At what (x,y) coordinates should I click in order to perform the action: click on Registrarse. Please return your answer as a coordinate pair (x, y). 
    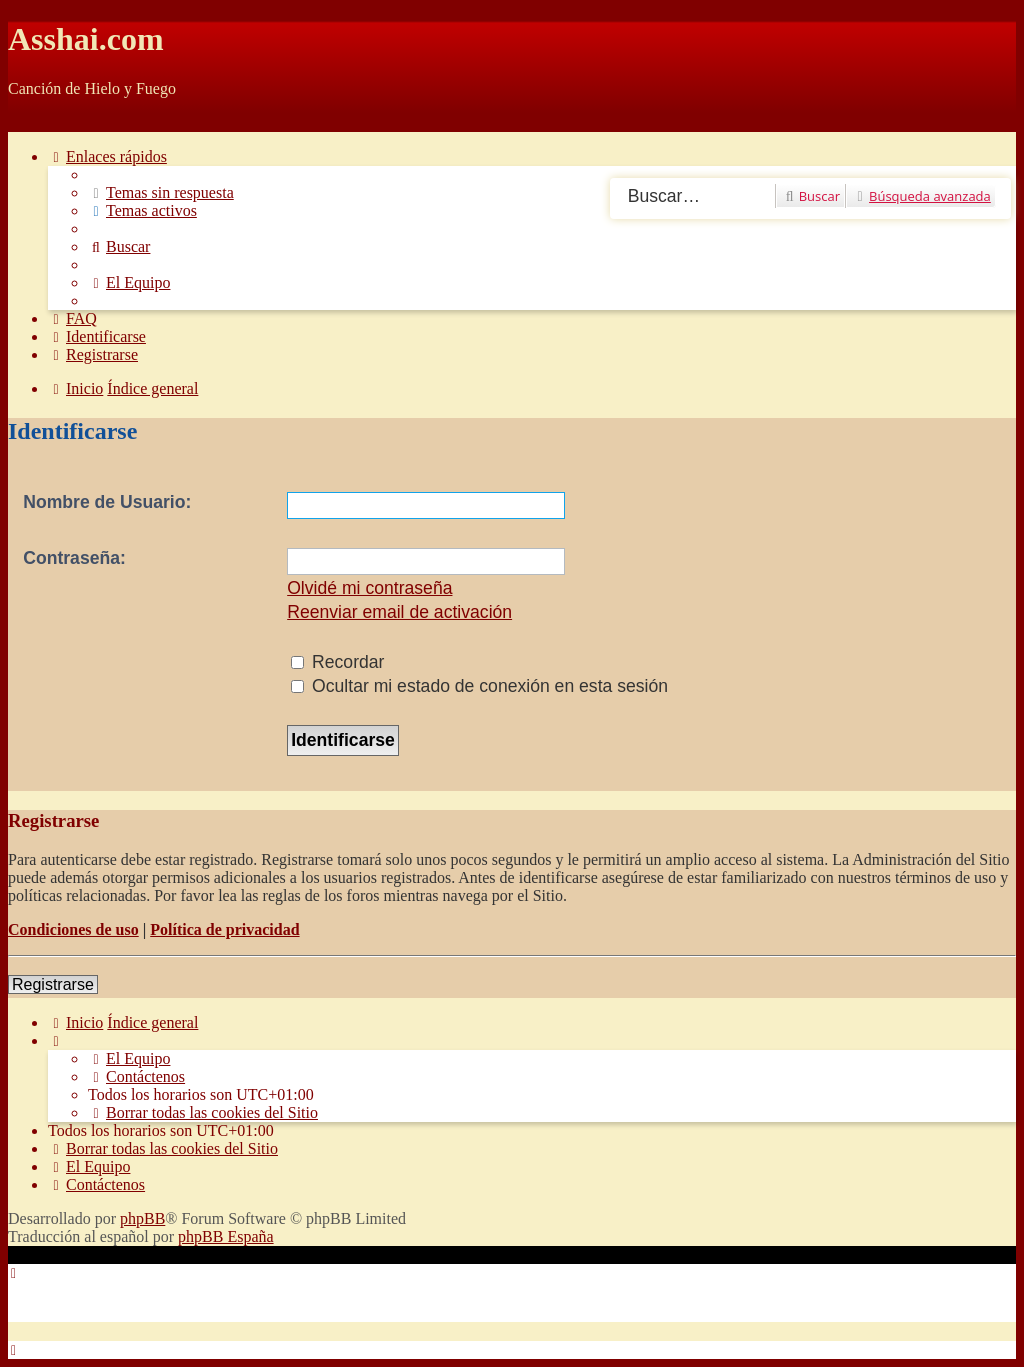
    Looking at the image, I should click on (53, 984).